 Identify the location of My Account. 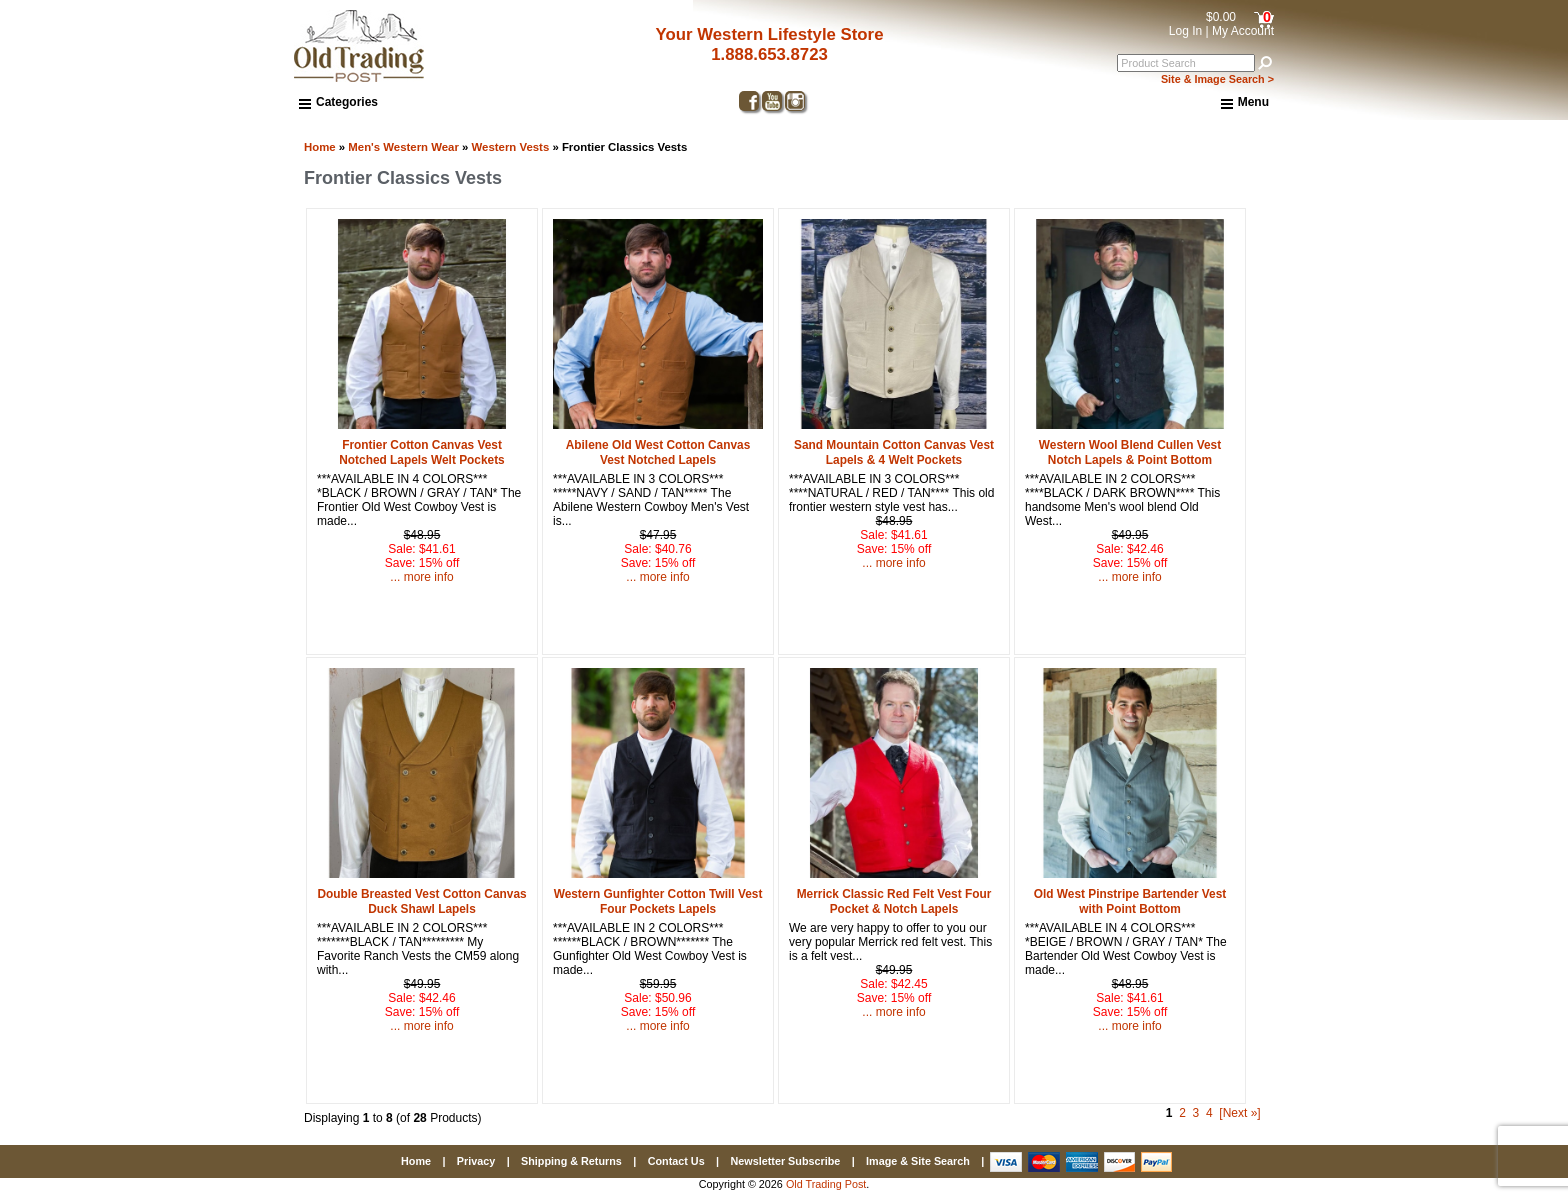
(1243, 31).